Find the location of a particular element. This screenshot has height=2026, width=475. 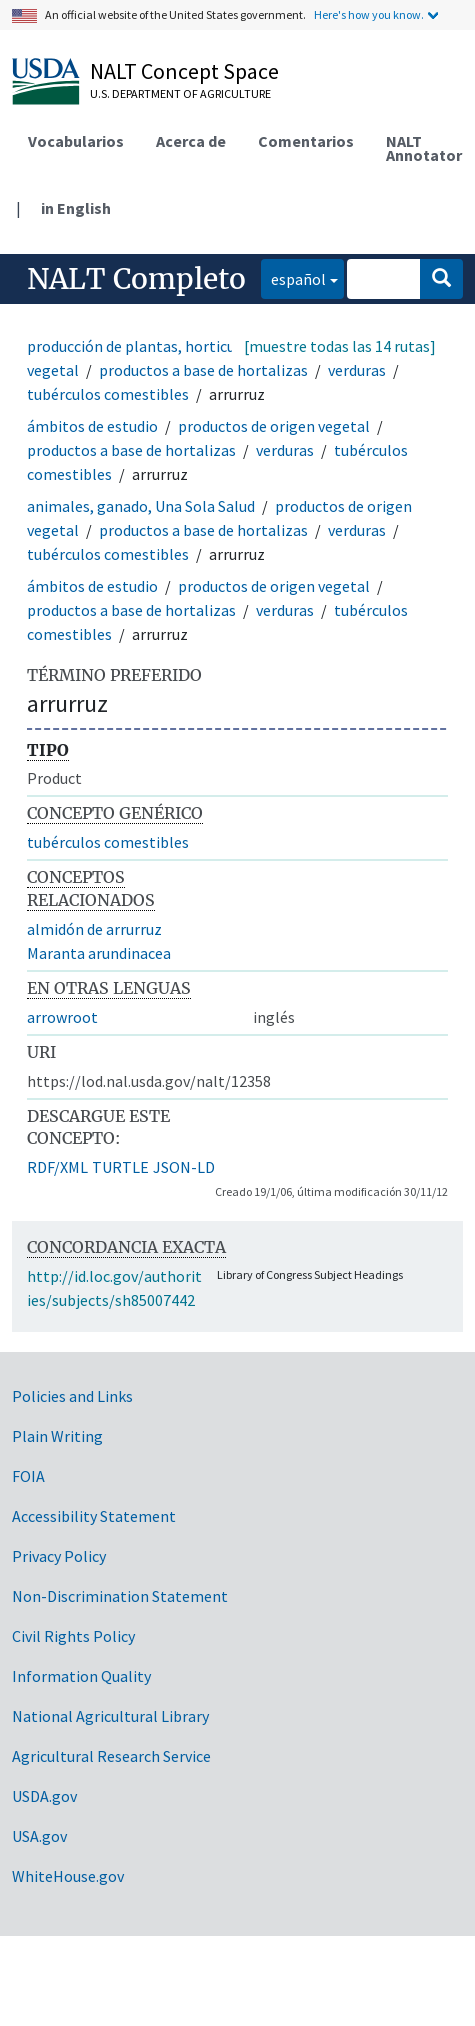

Here's how you know. is located at coordinates (369, 14).